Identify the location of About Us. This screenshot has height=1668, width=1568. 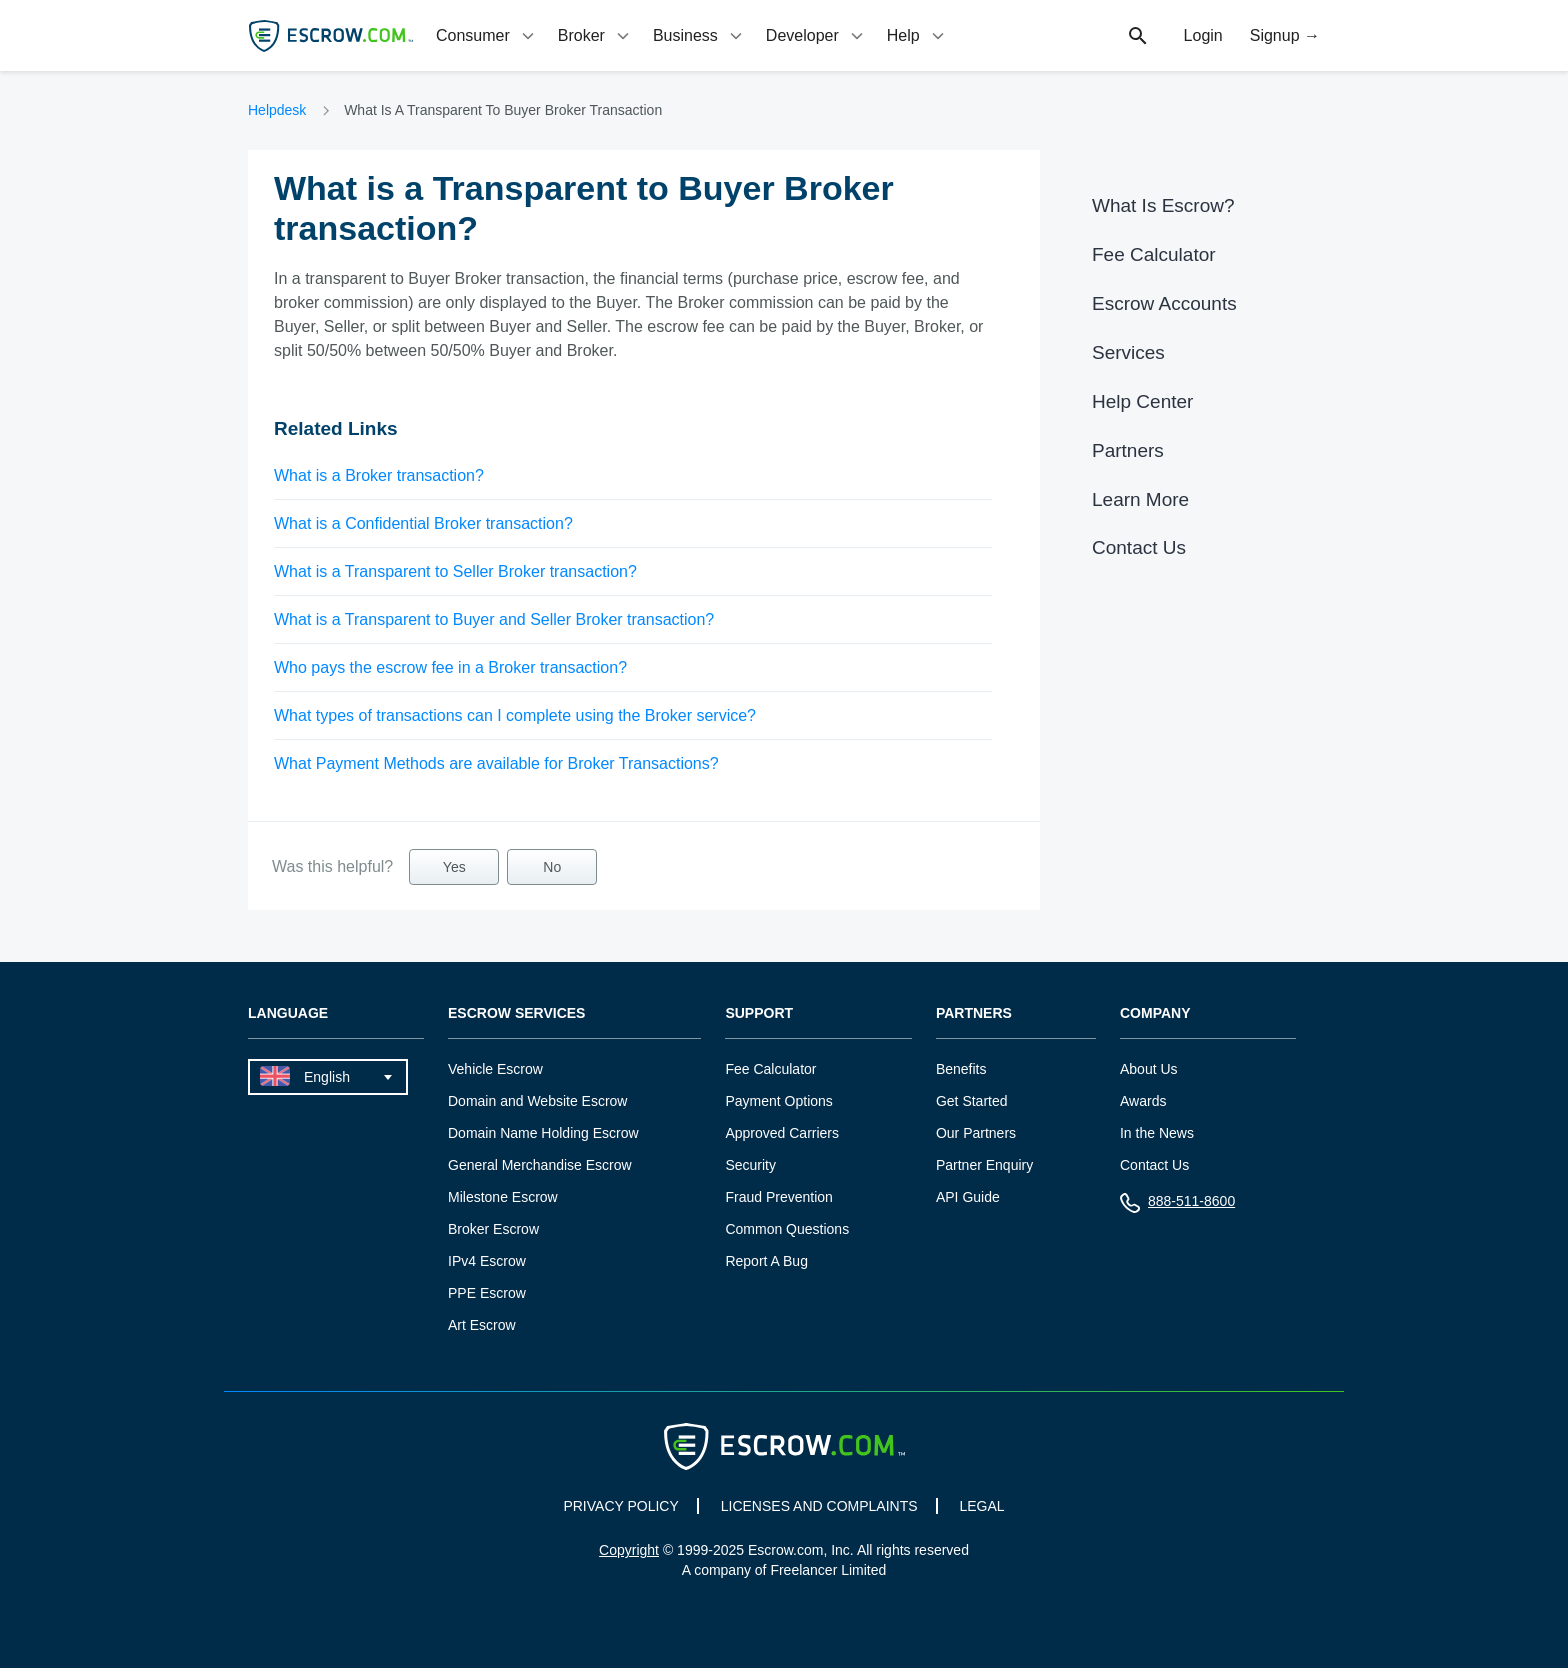
(1149, 1069).